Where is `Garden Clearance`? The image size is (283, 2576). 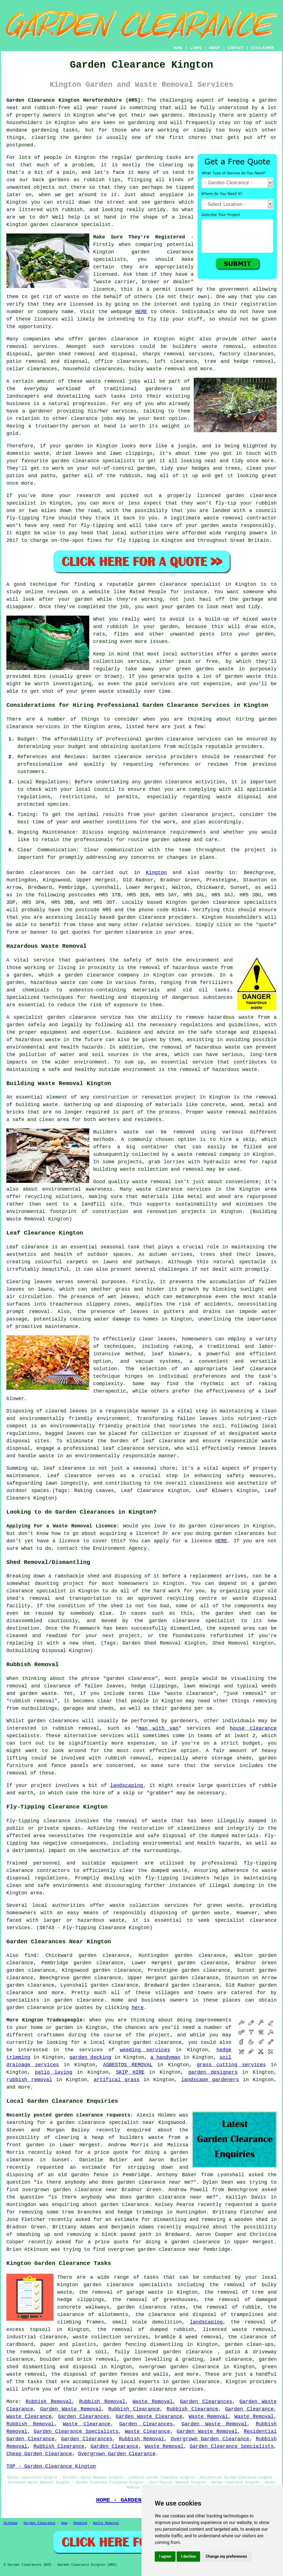 Garden Clearance is located at coordinates (249, 2409).